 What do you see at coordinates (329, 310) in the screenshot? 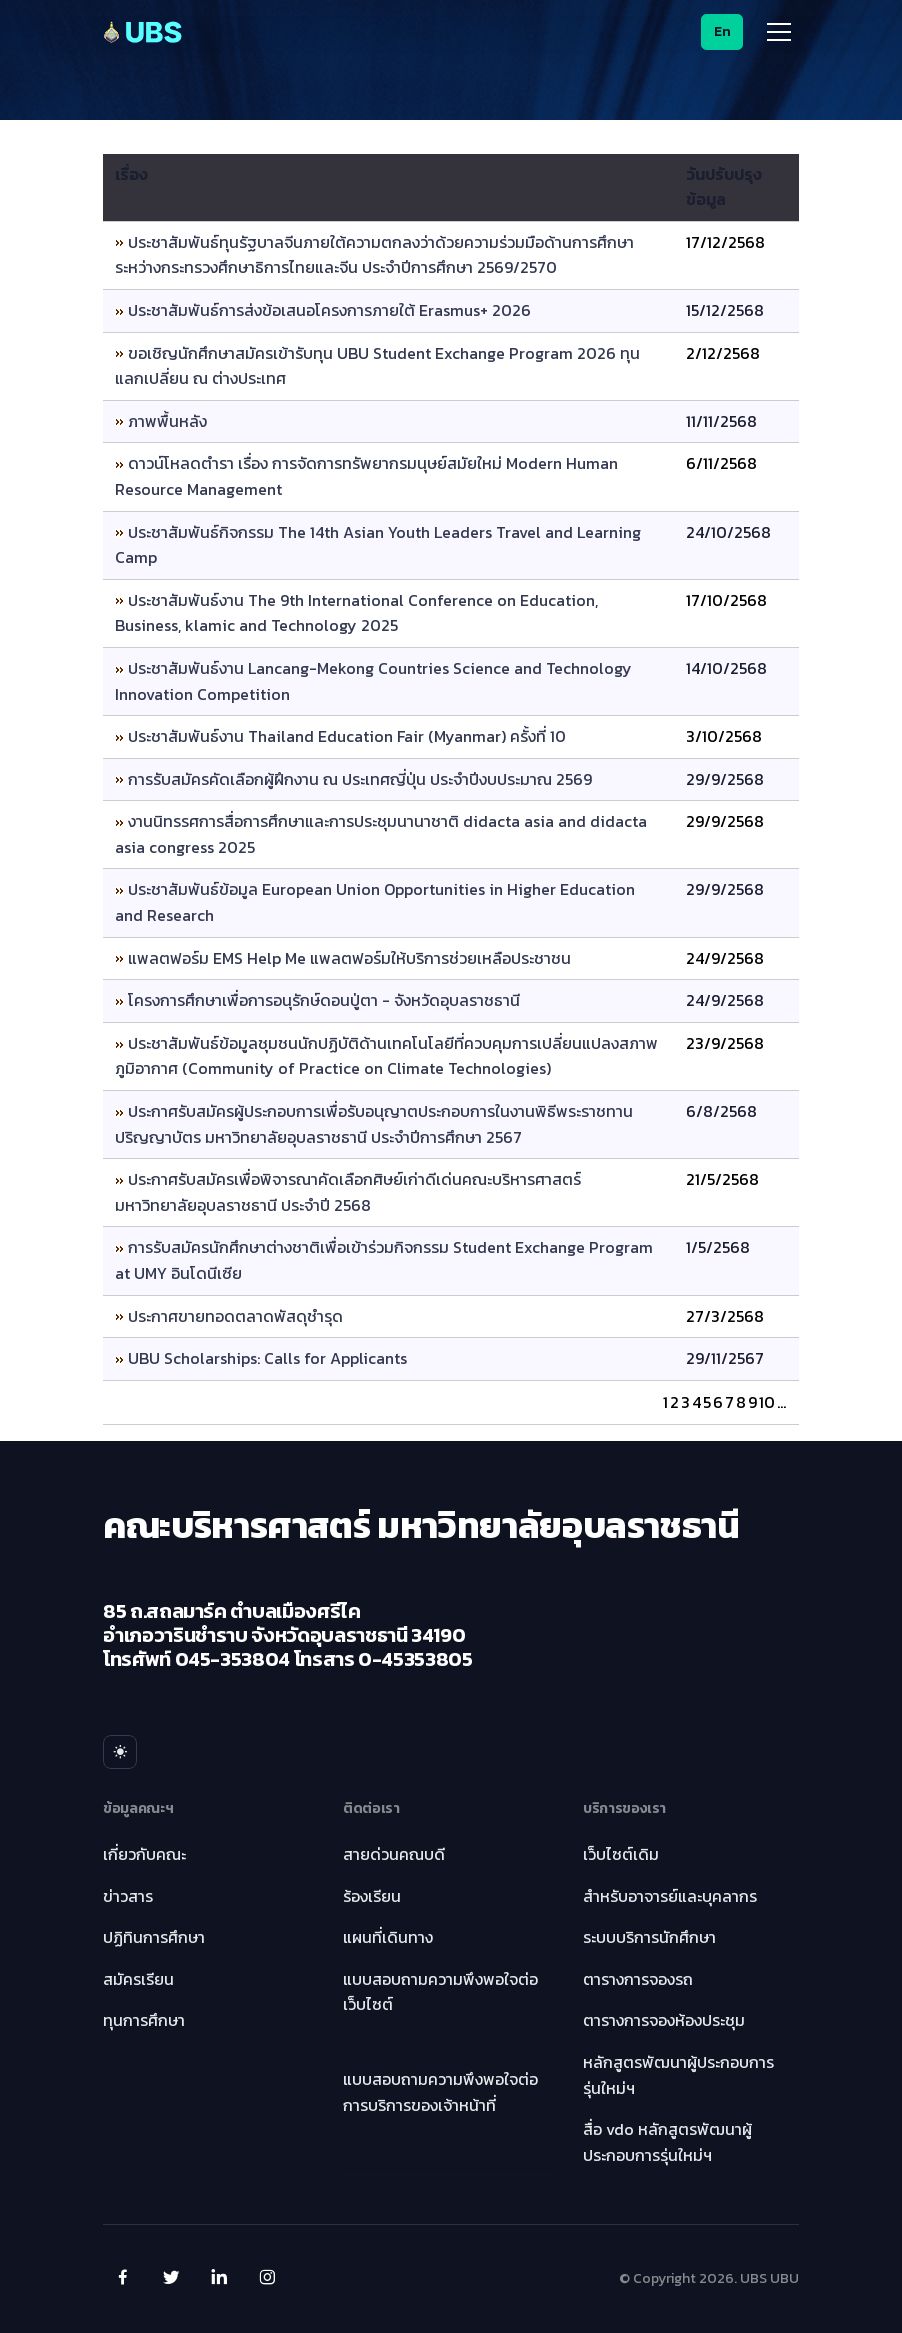
I see `ประชาสัมพันธ์การส่งข้อเสนอโครงการภายใต้ Erasmus+ 2026` at bounding box center [329, 310].